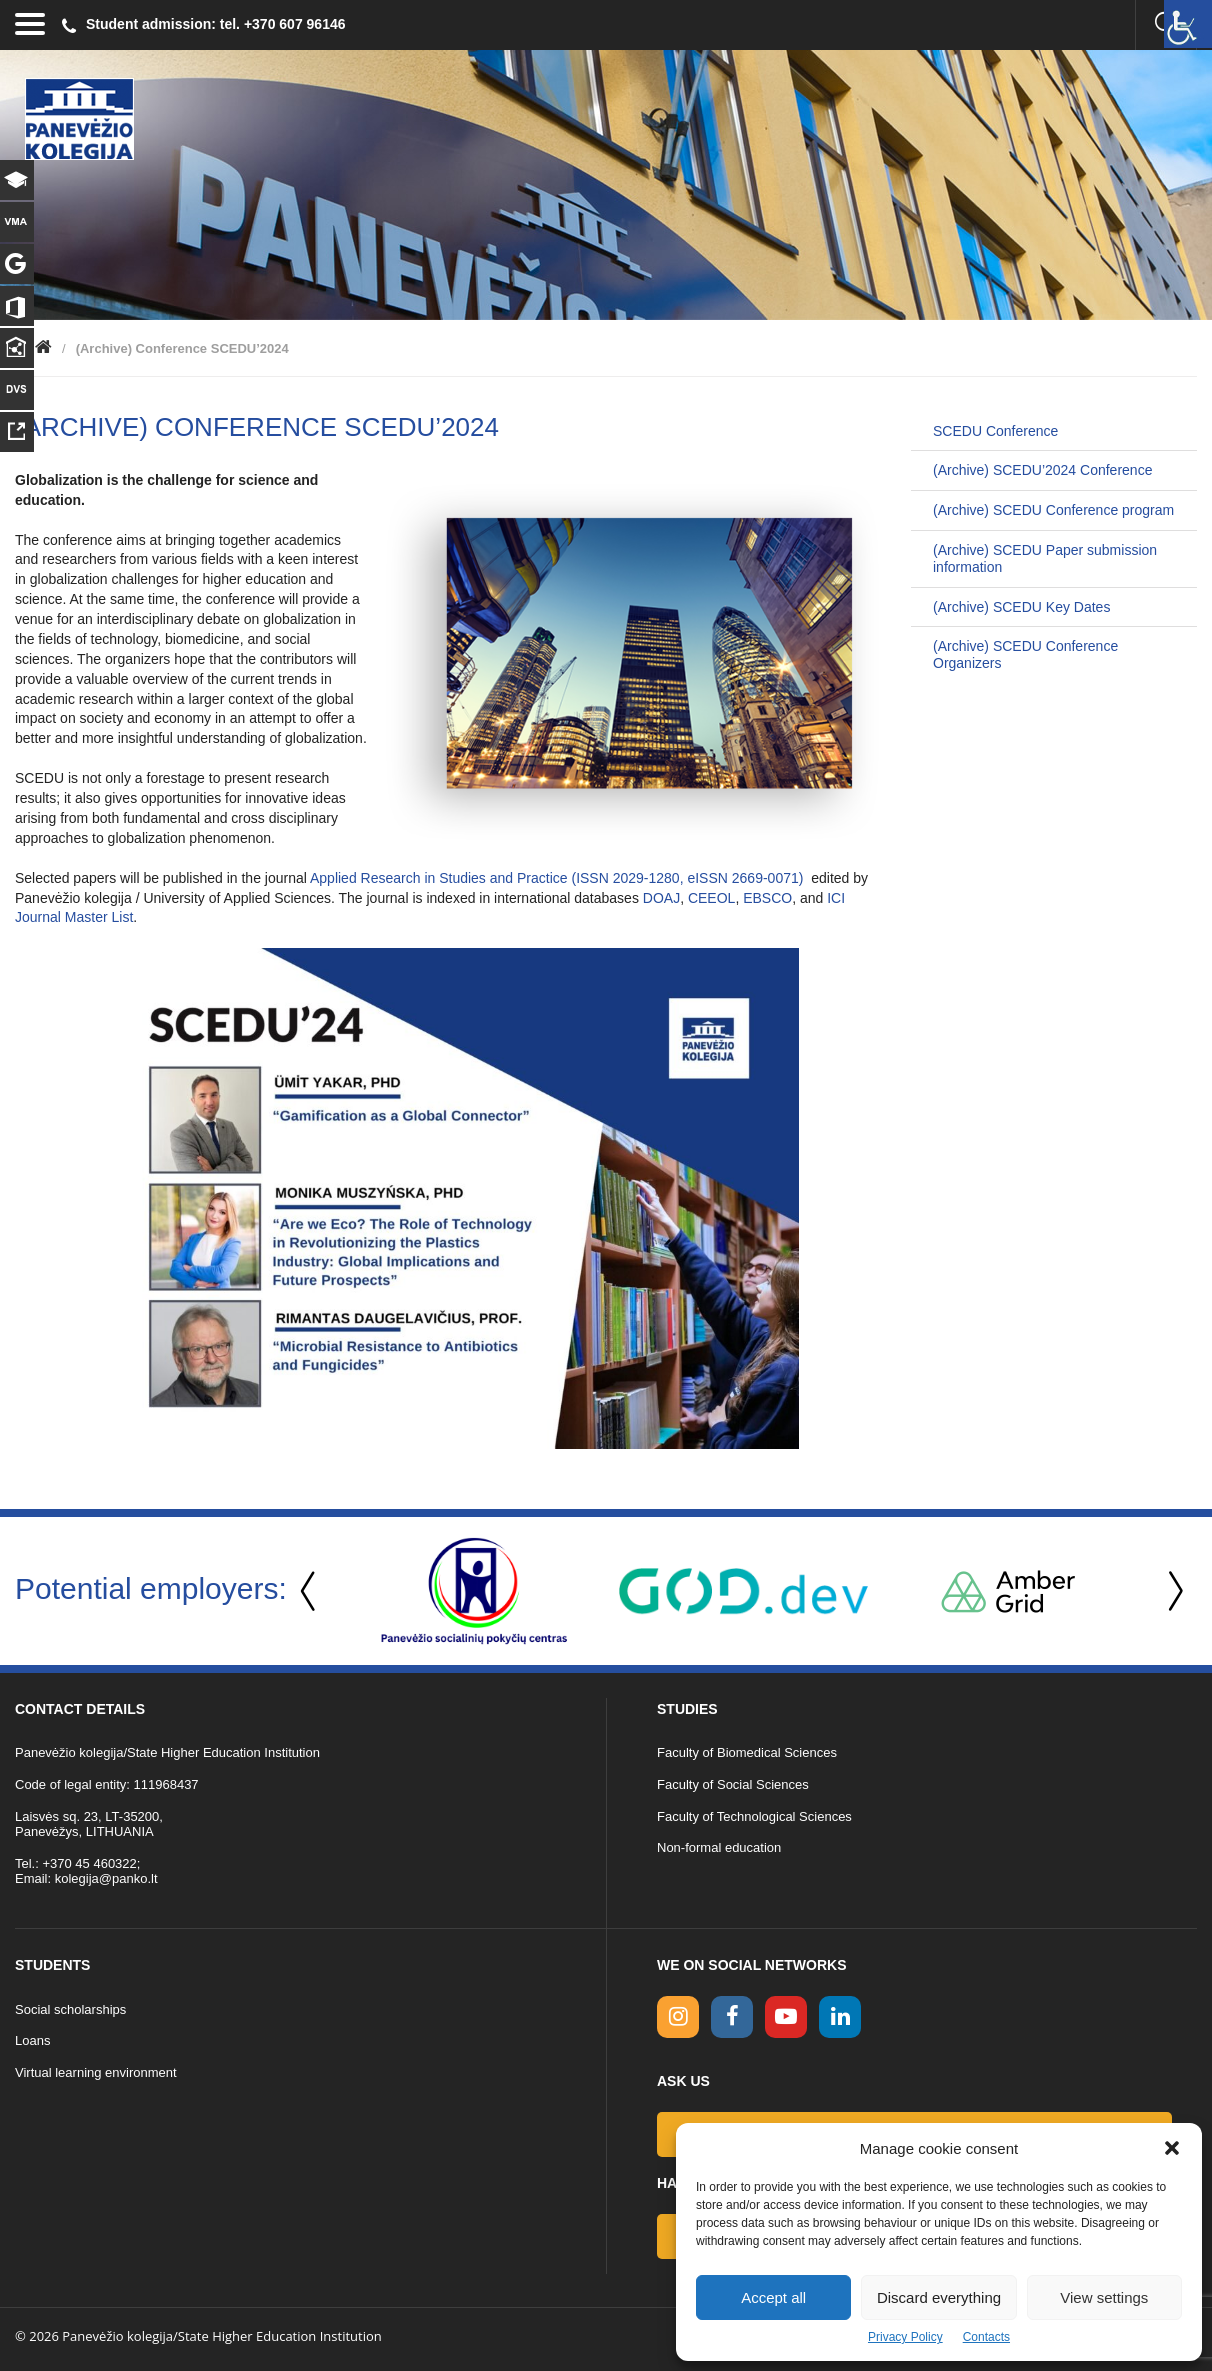 The image size is (1212, 2371). What do you see at coordinates (773, 2297) in the screenshot?
I see `Accept all` at bounding box center [773, 2297].